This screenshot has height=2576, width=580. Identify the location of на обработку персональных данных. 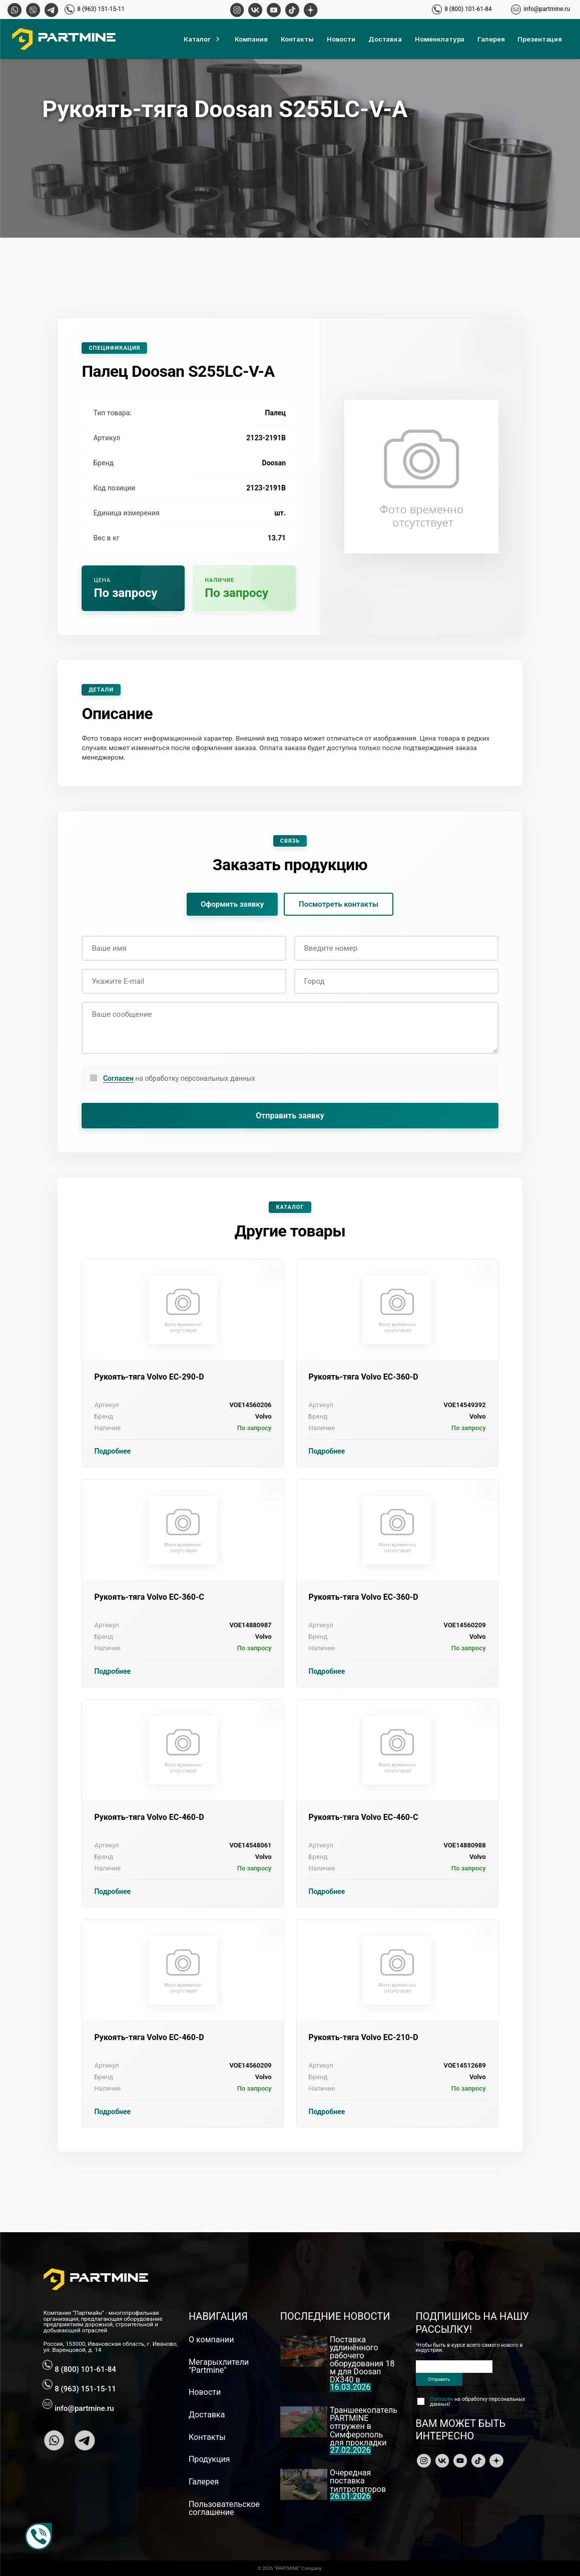
(179, 1078).